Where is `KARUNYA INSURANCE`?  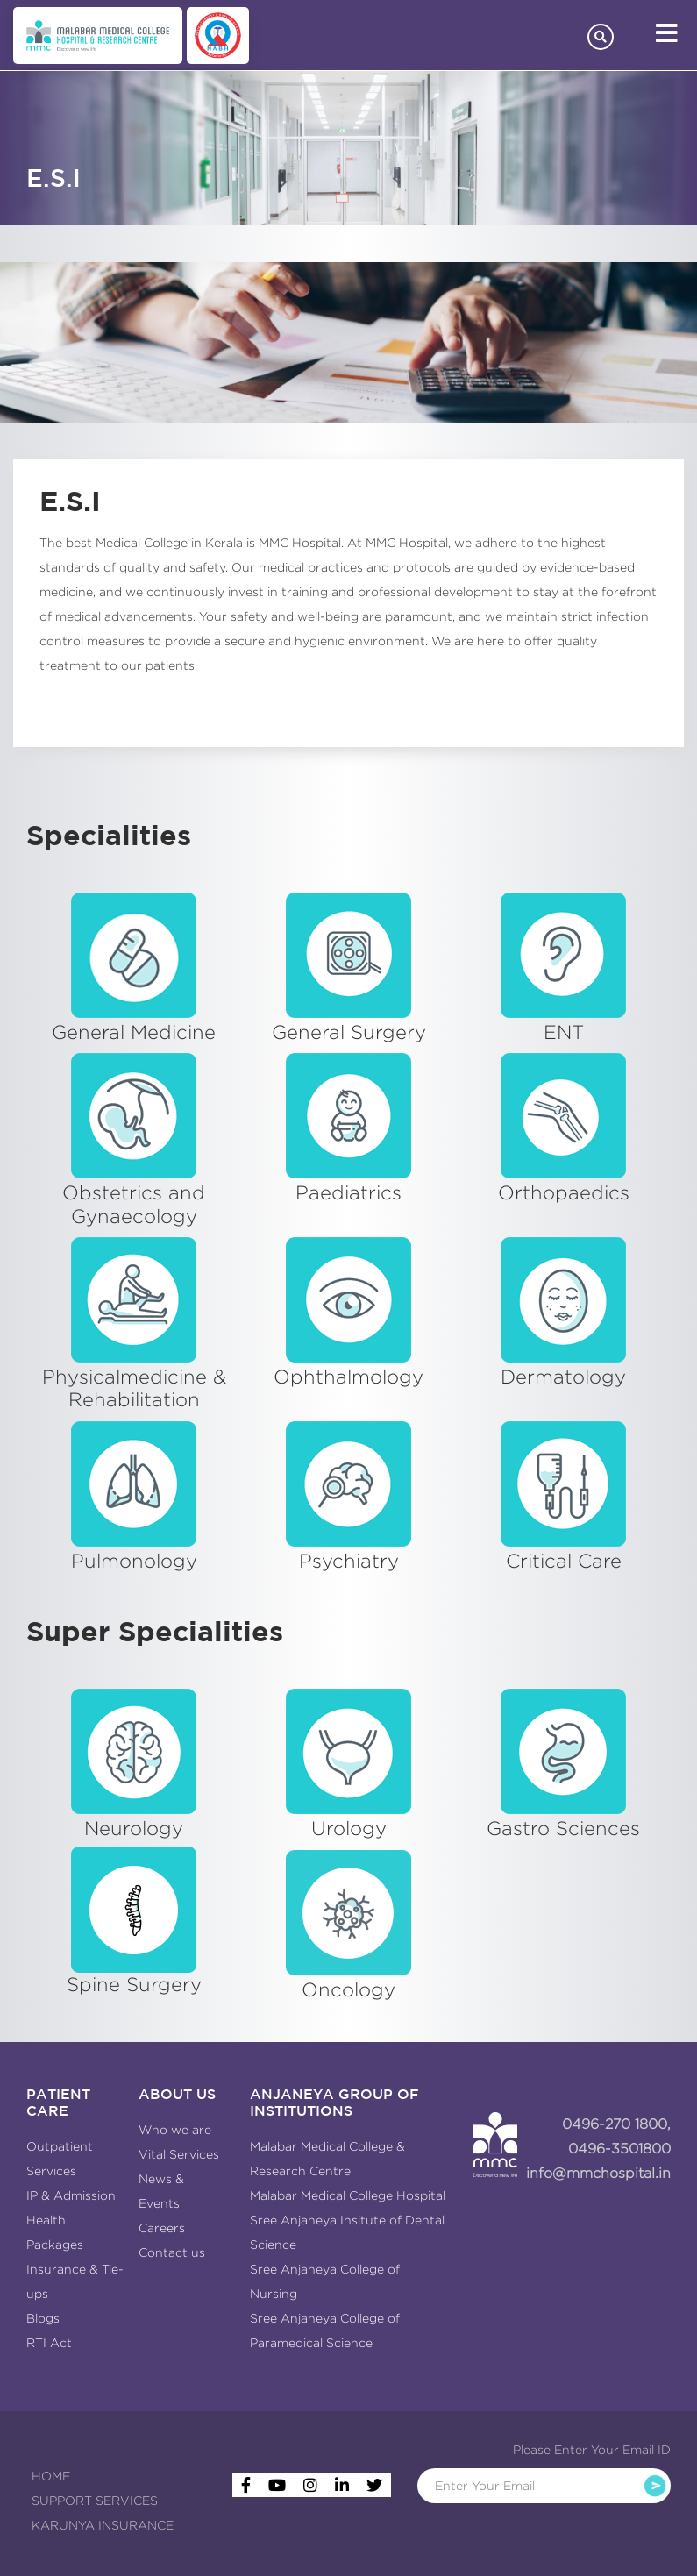 KARUNYA INSURANCE is located at coordinates (103, 2525).